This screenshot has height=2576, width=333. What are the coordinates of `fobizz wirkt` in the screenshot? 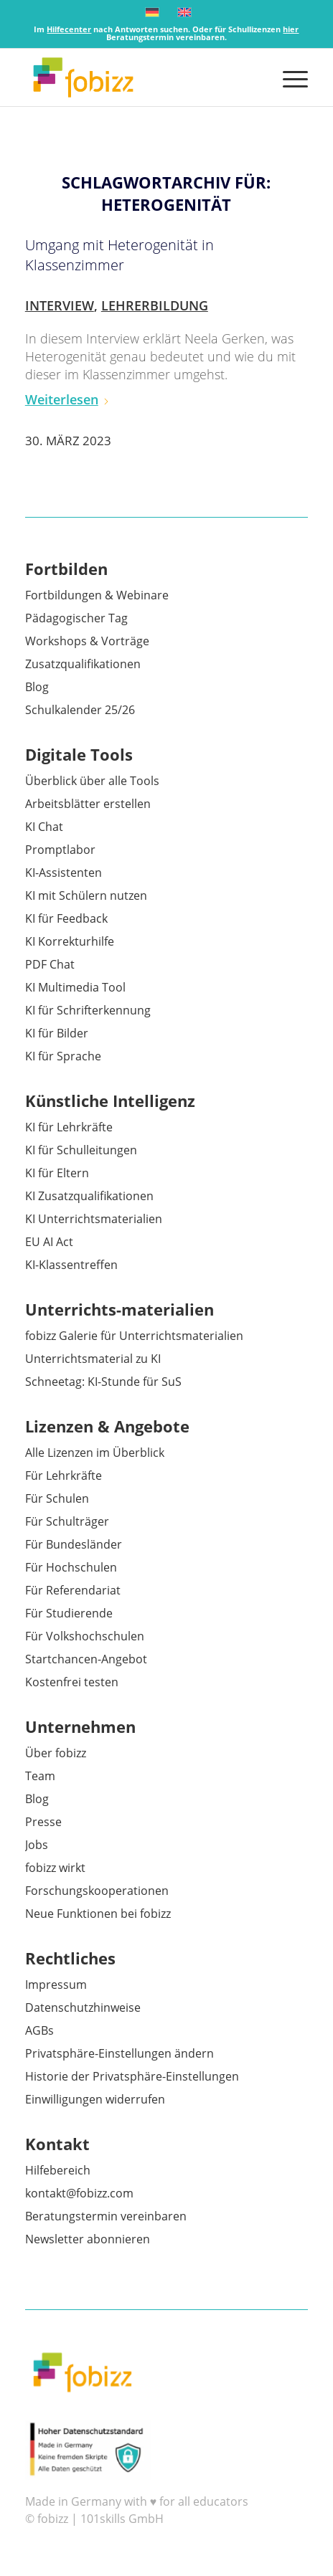 It's located at (55, 1868).